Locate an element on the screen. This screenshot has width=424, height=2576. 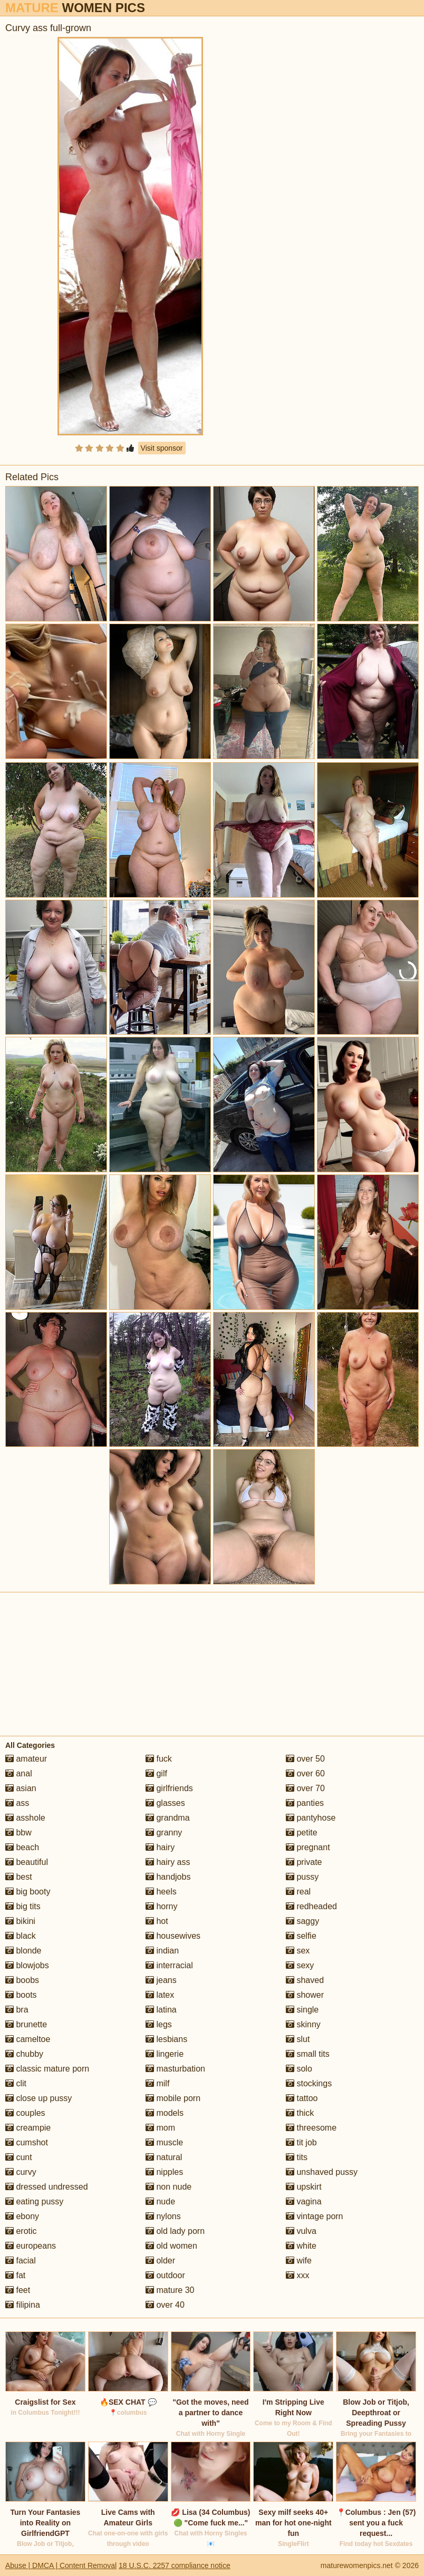
grandma is located at coordinates (168, 1817).